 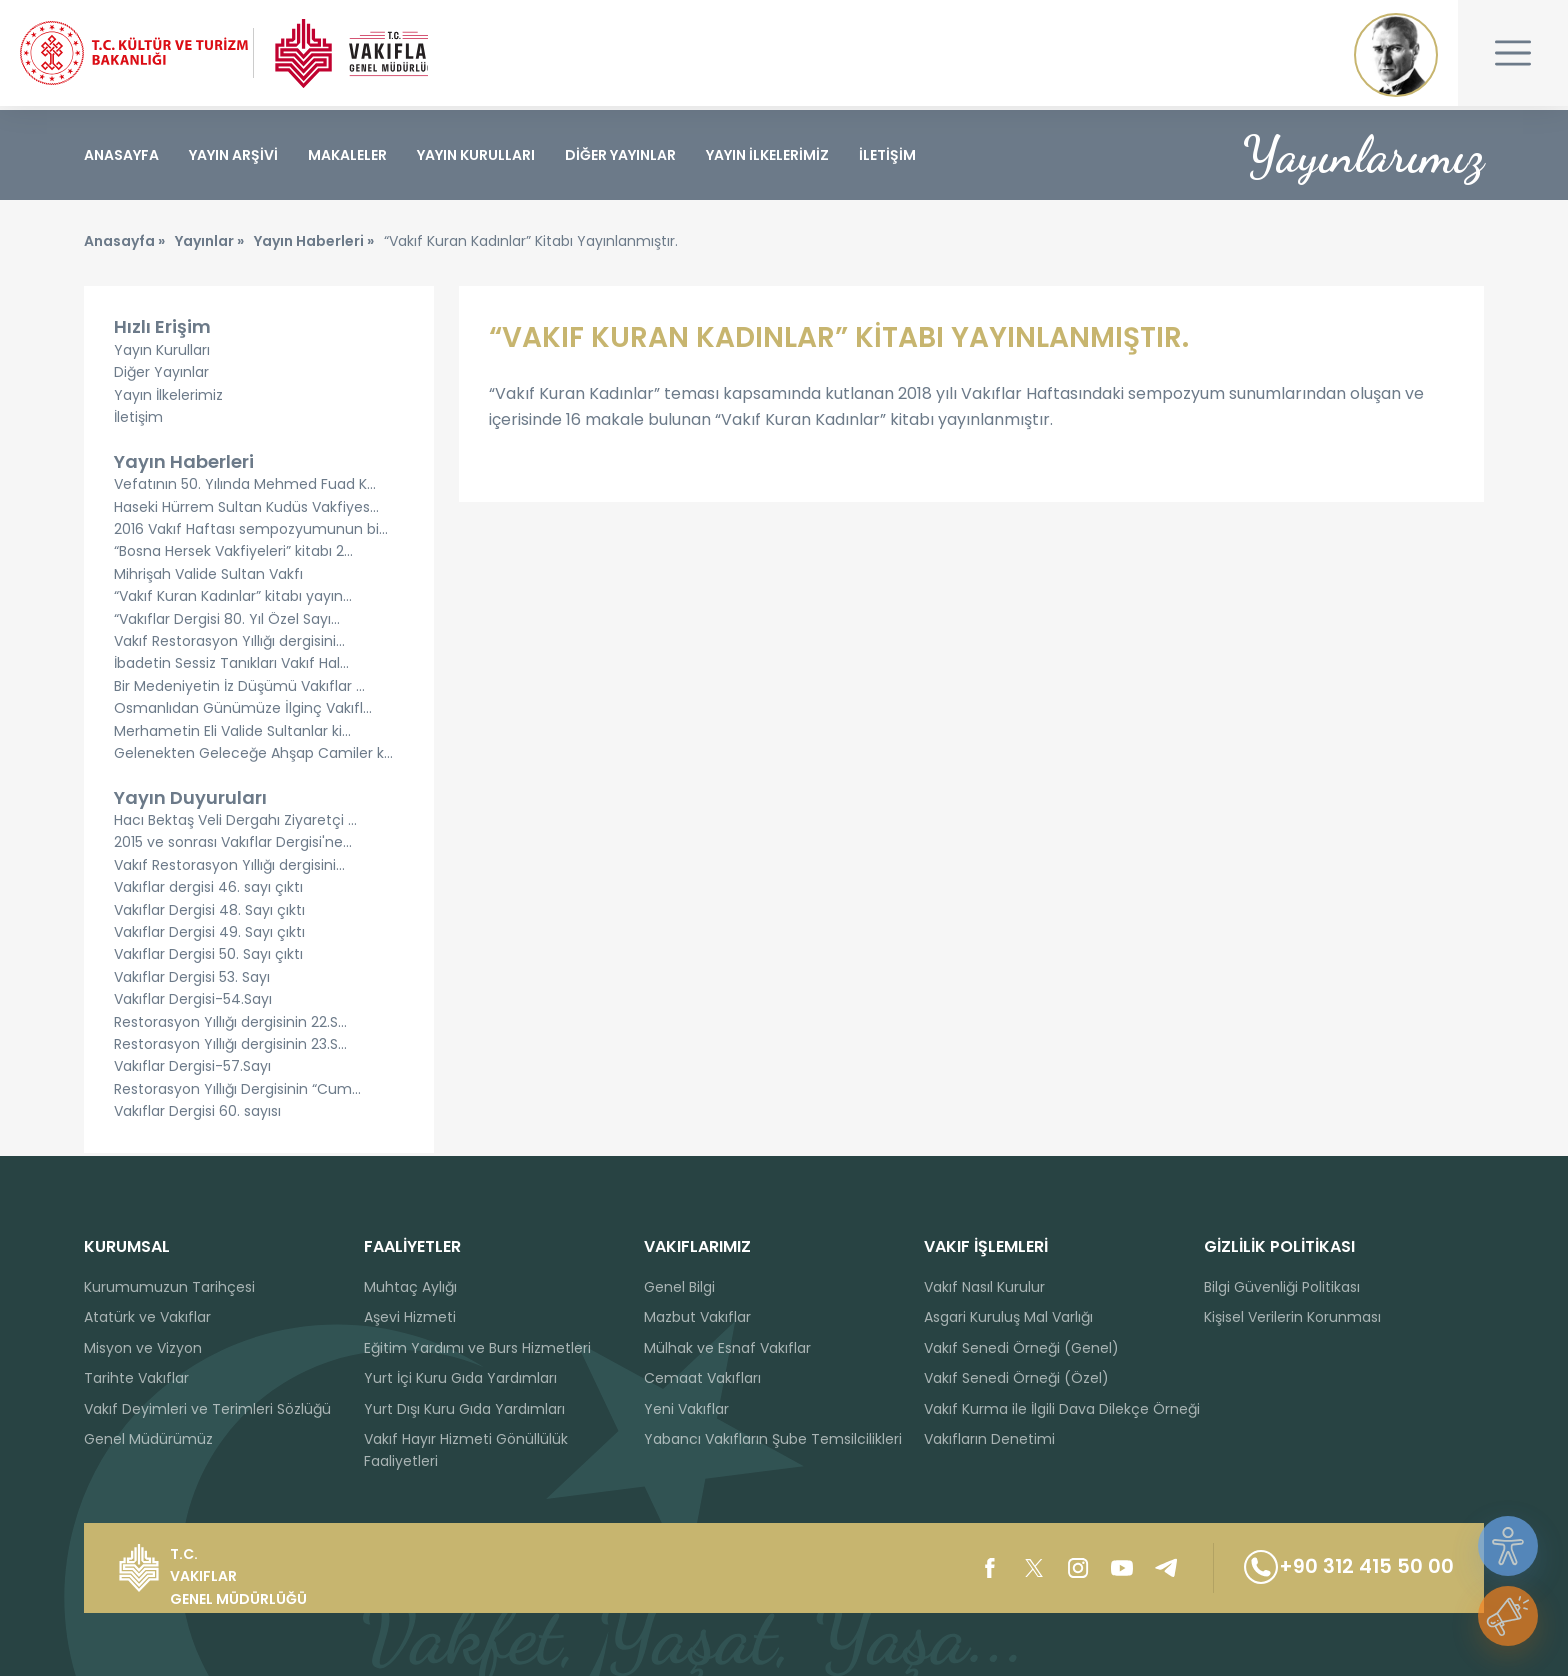 I want to click on “Bosna Hersek Vakfiyeleri” kitabı 2..., so click(x=233, y=555).